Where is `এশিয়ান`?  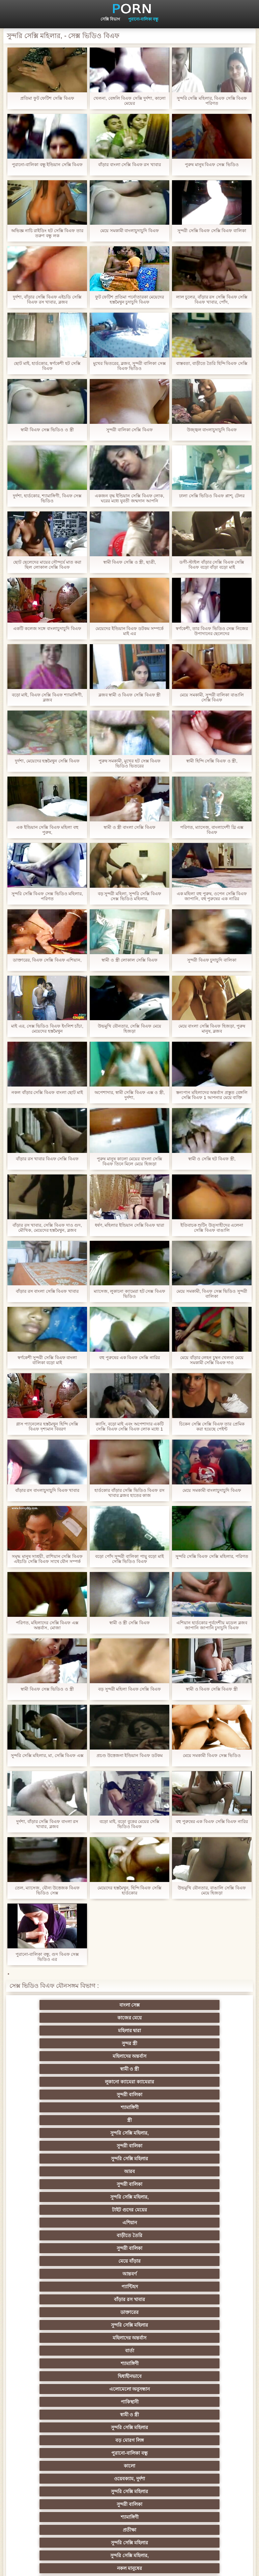 এশিয়ান is located at coordinates (195, 2069).